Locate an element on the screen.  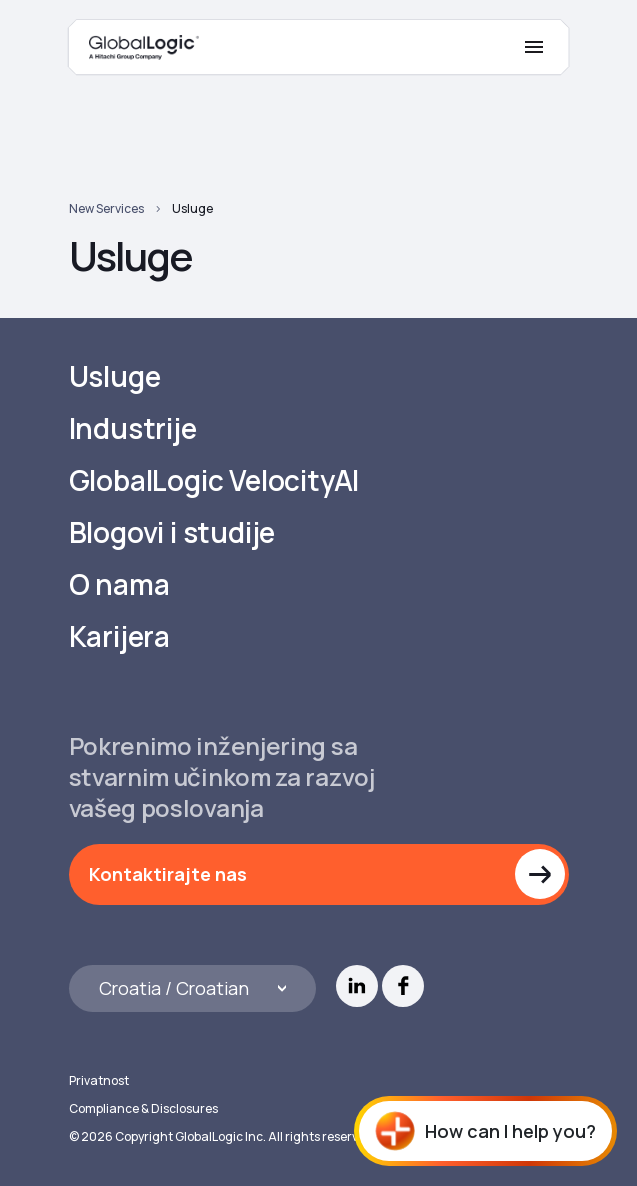
O nama is located at coordinates (119, 584).